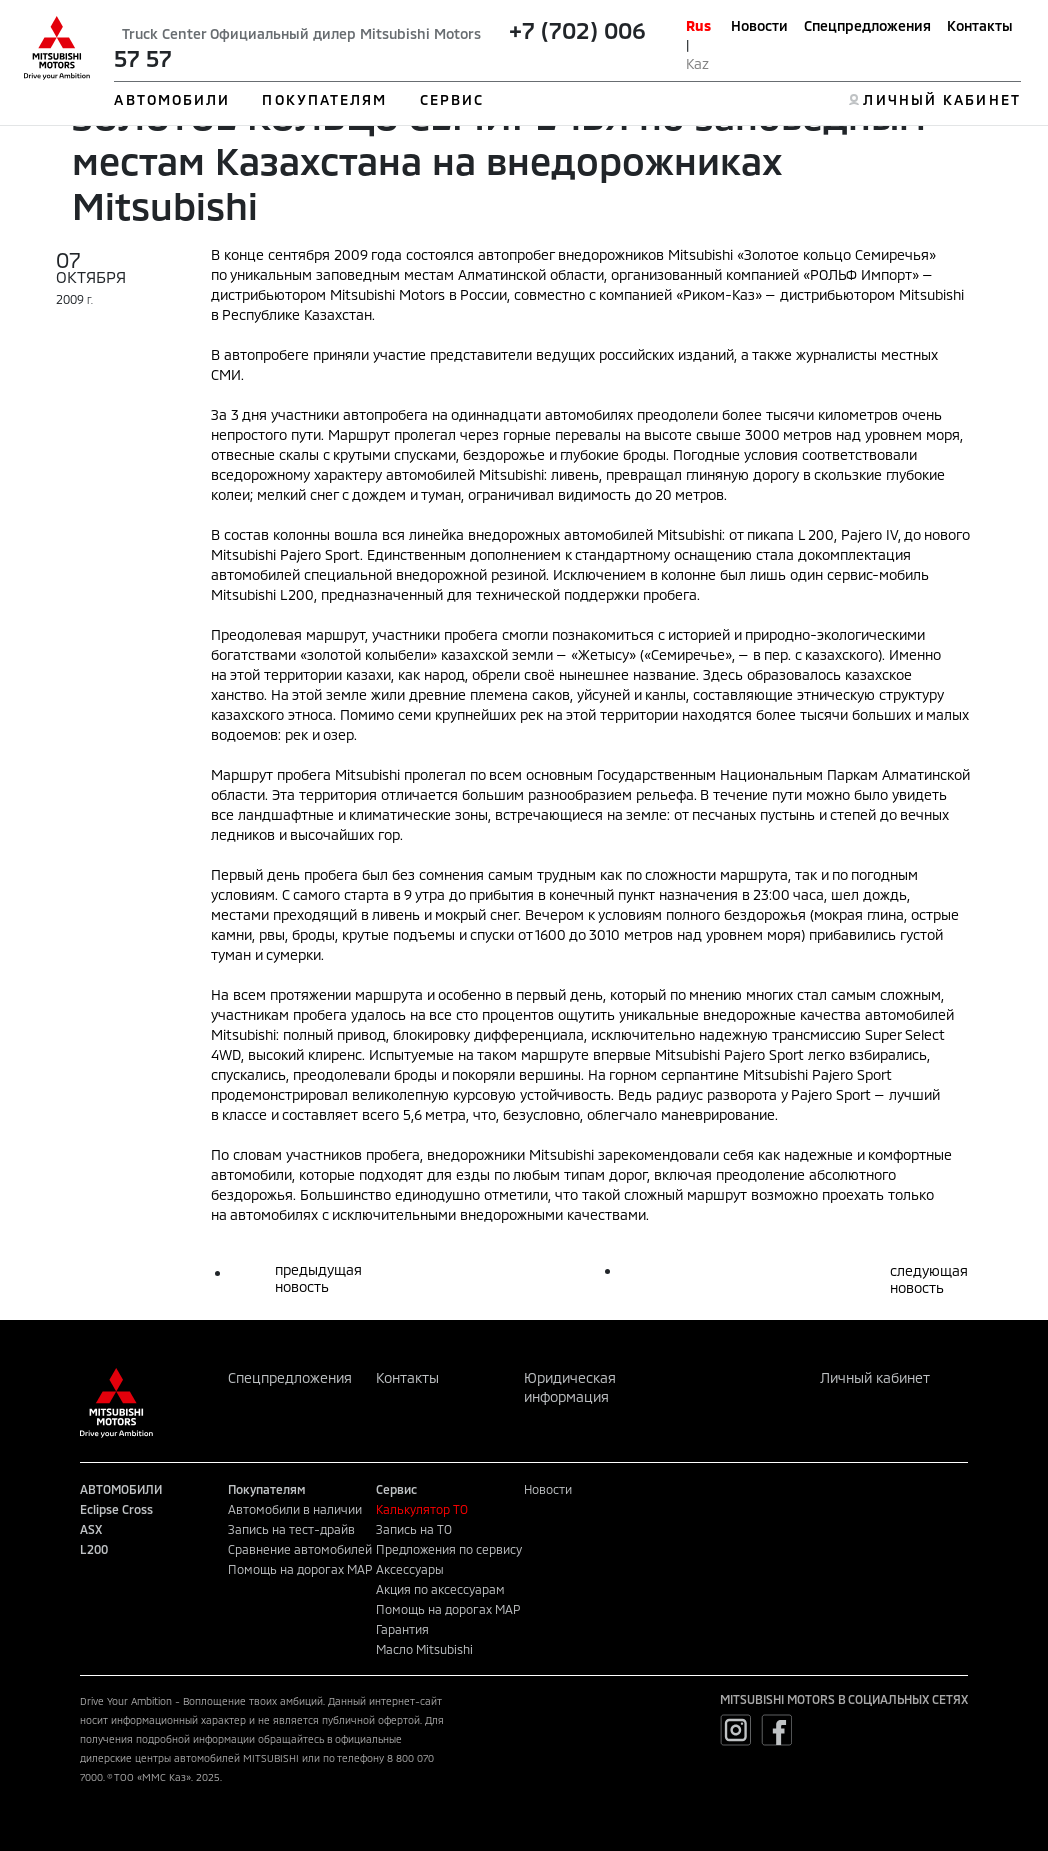  What do you see at coordinates (759, 25) in the screenshot?
I see `Новости` at bounding box center [759, 25].